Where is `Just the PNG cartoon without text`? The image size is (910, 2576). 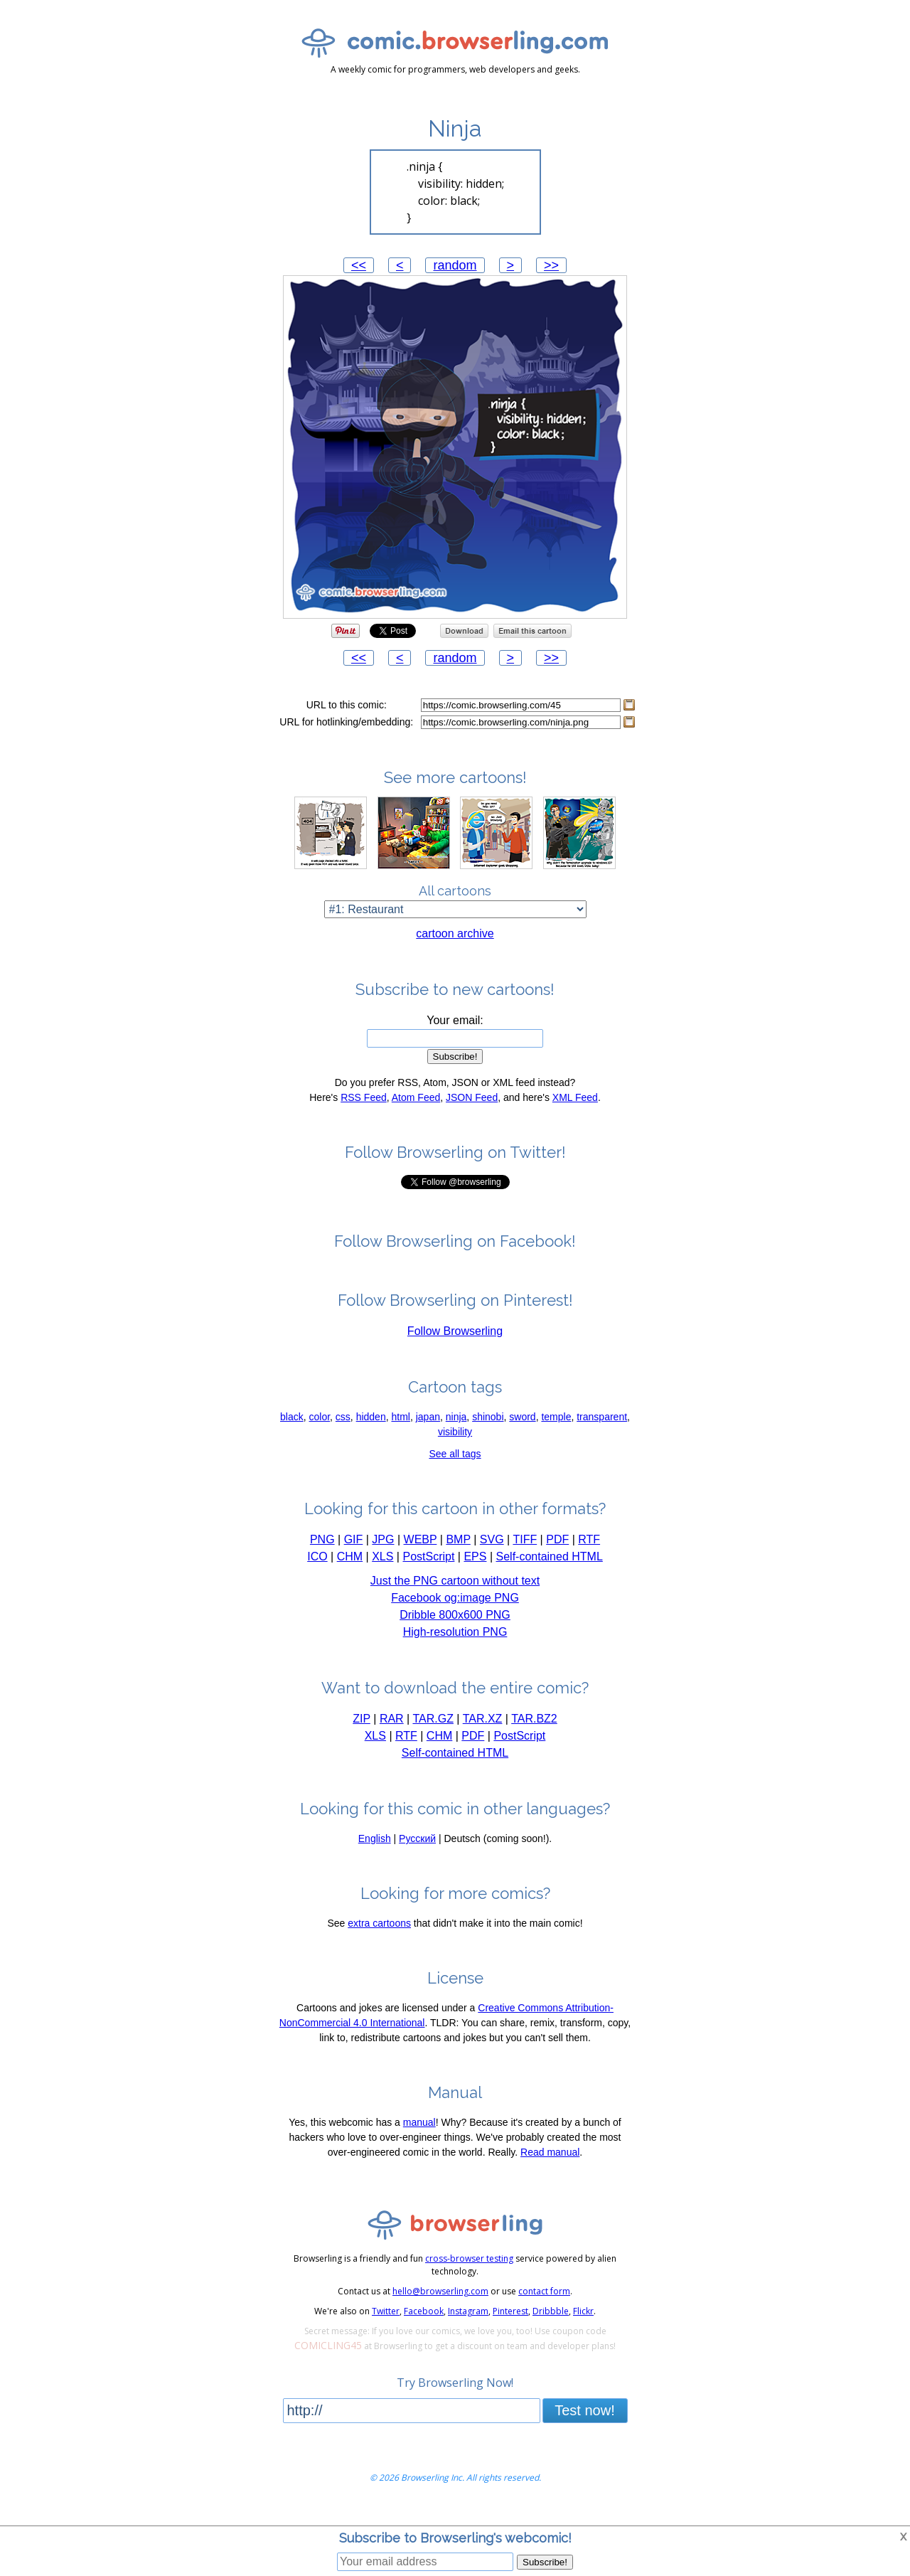 Just the PNG cartoon without text is located at coordinates (455, 1594).